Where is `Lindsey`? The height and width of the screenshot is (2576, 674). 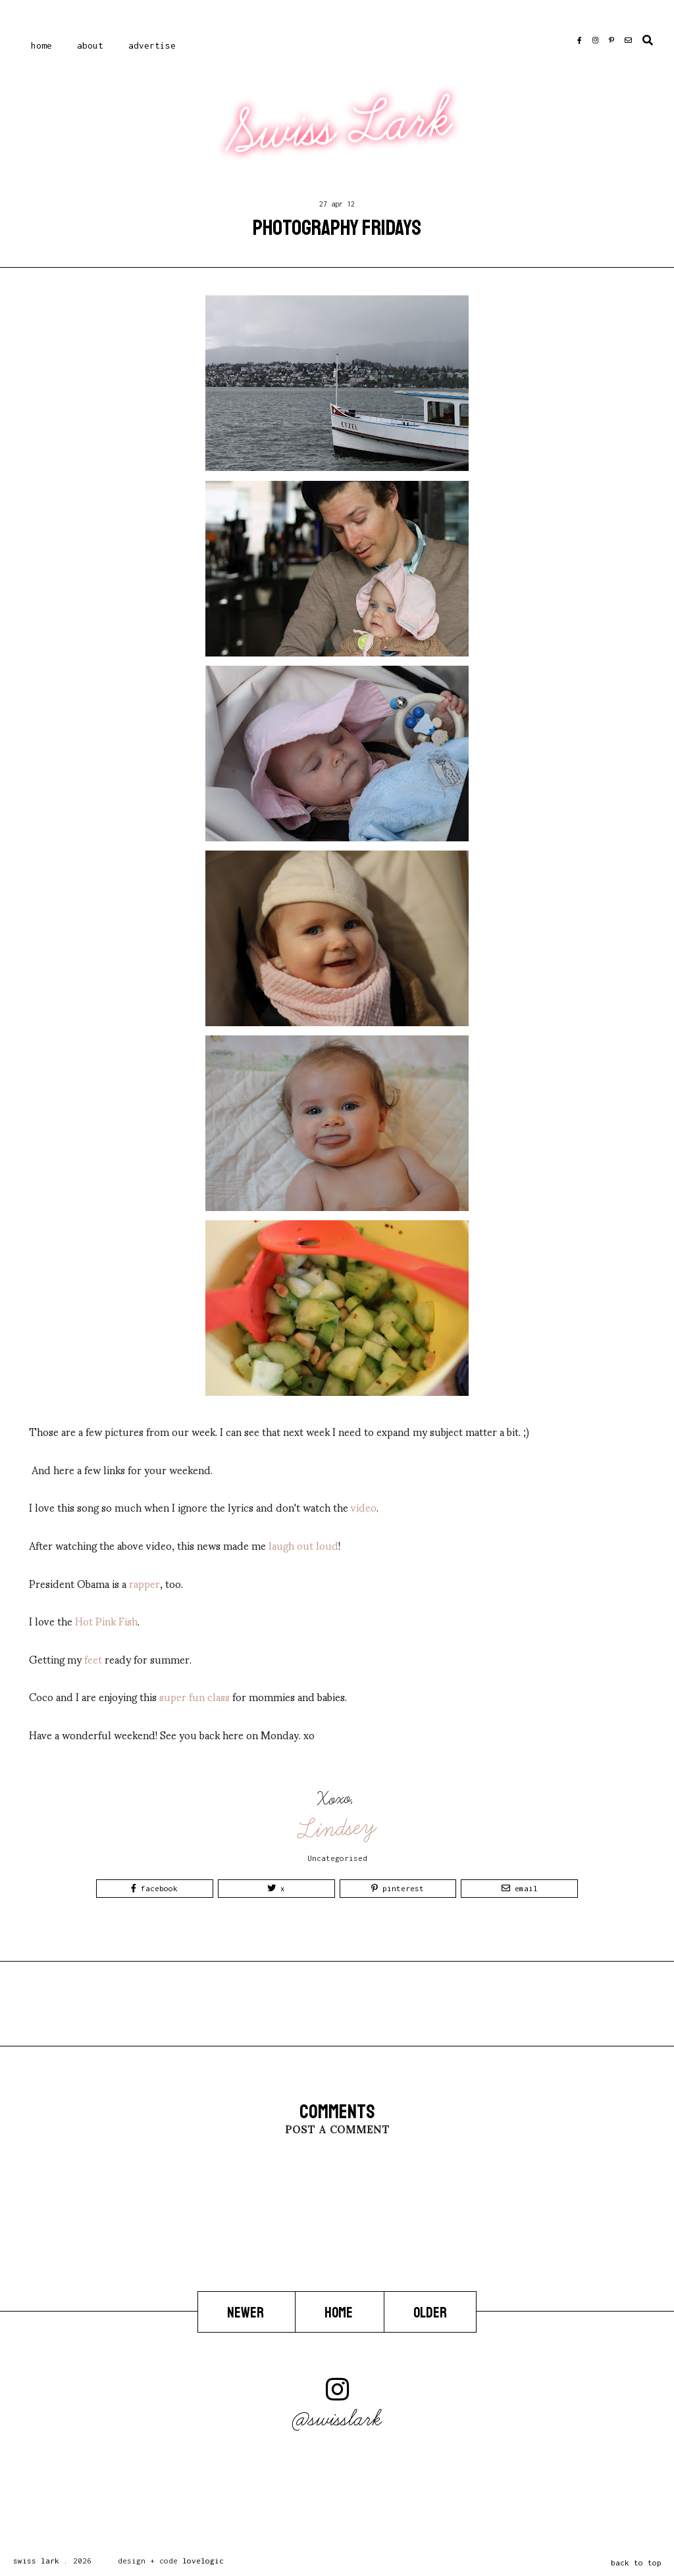 Lindsey is located at coordinates (338, 1828).